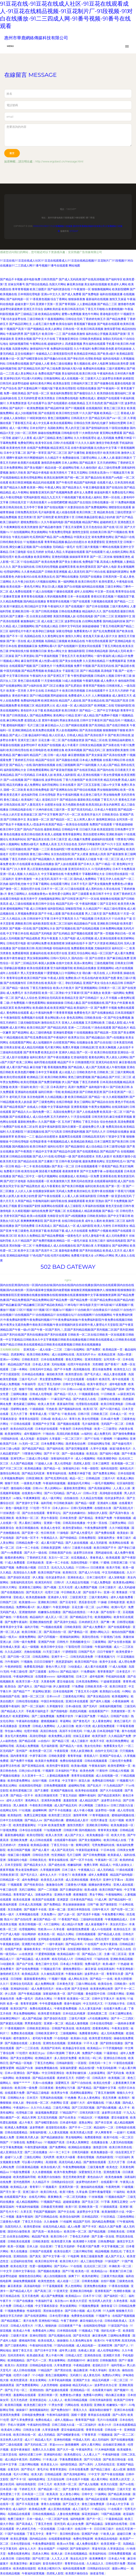  What do you see at coordinates (108, 998) in the screenshot?
I see `女人不卡视频` at bounding box center [108, 998].